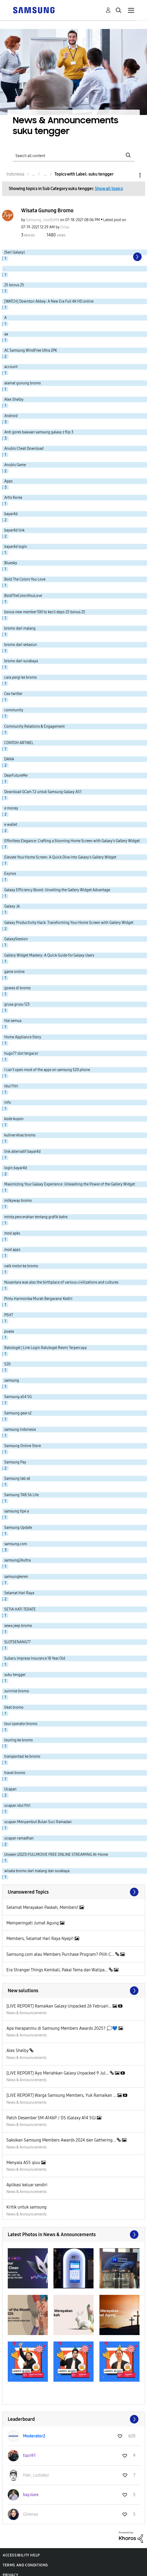  I want to click on Show all topics, so click(109, 188).